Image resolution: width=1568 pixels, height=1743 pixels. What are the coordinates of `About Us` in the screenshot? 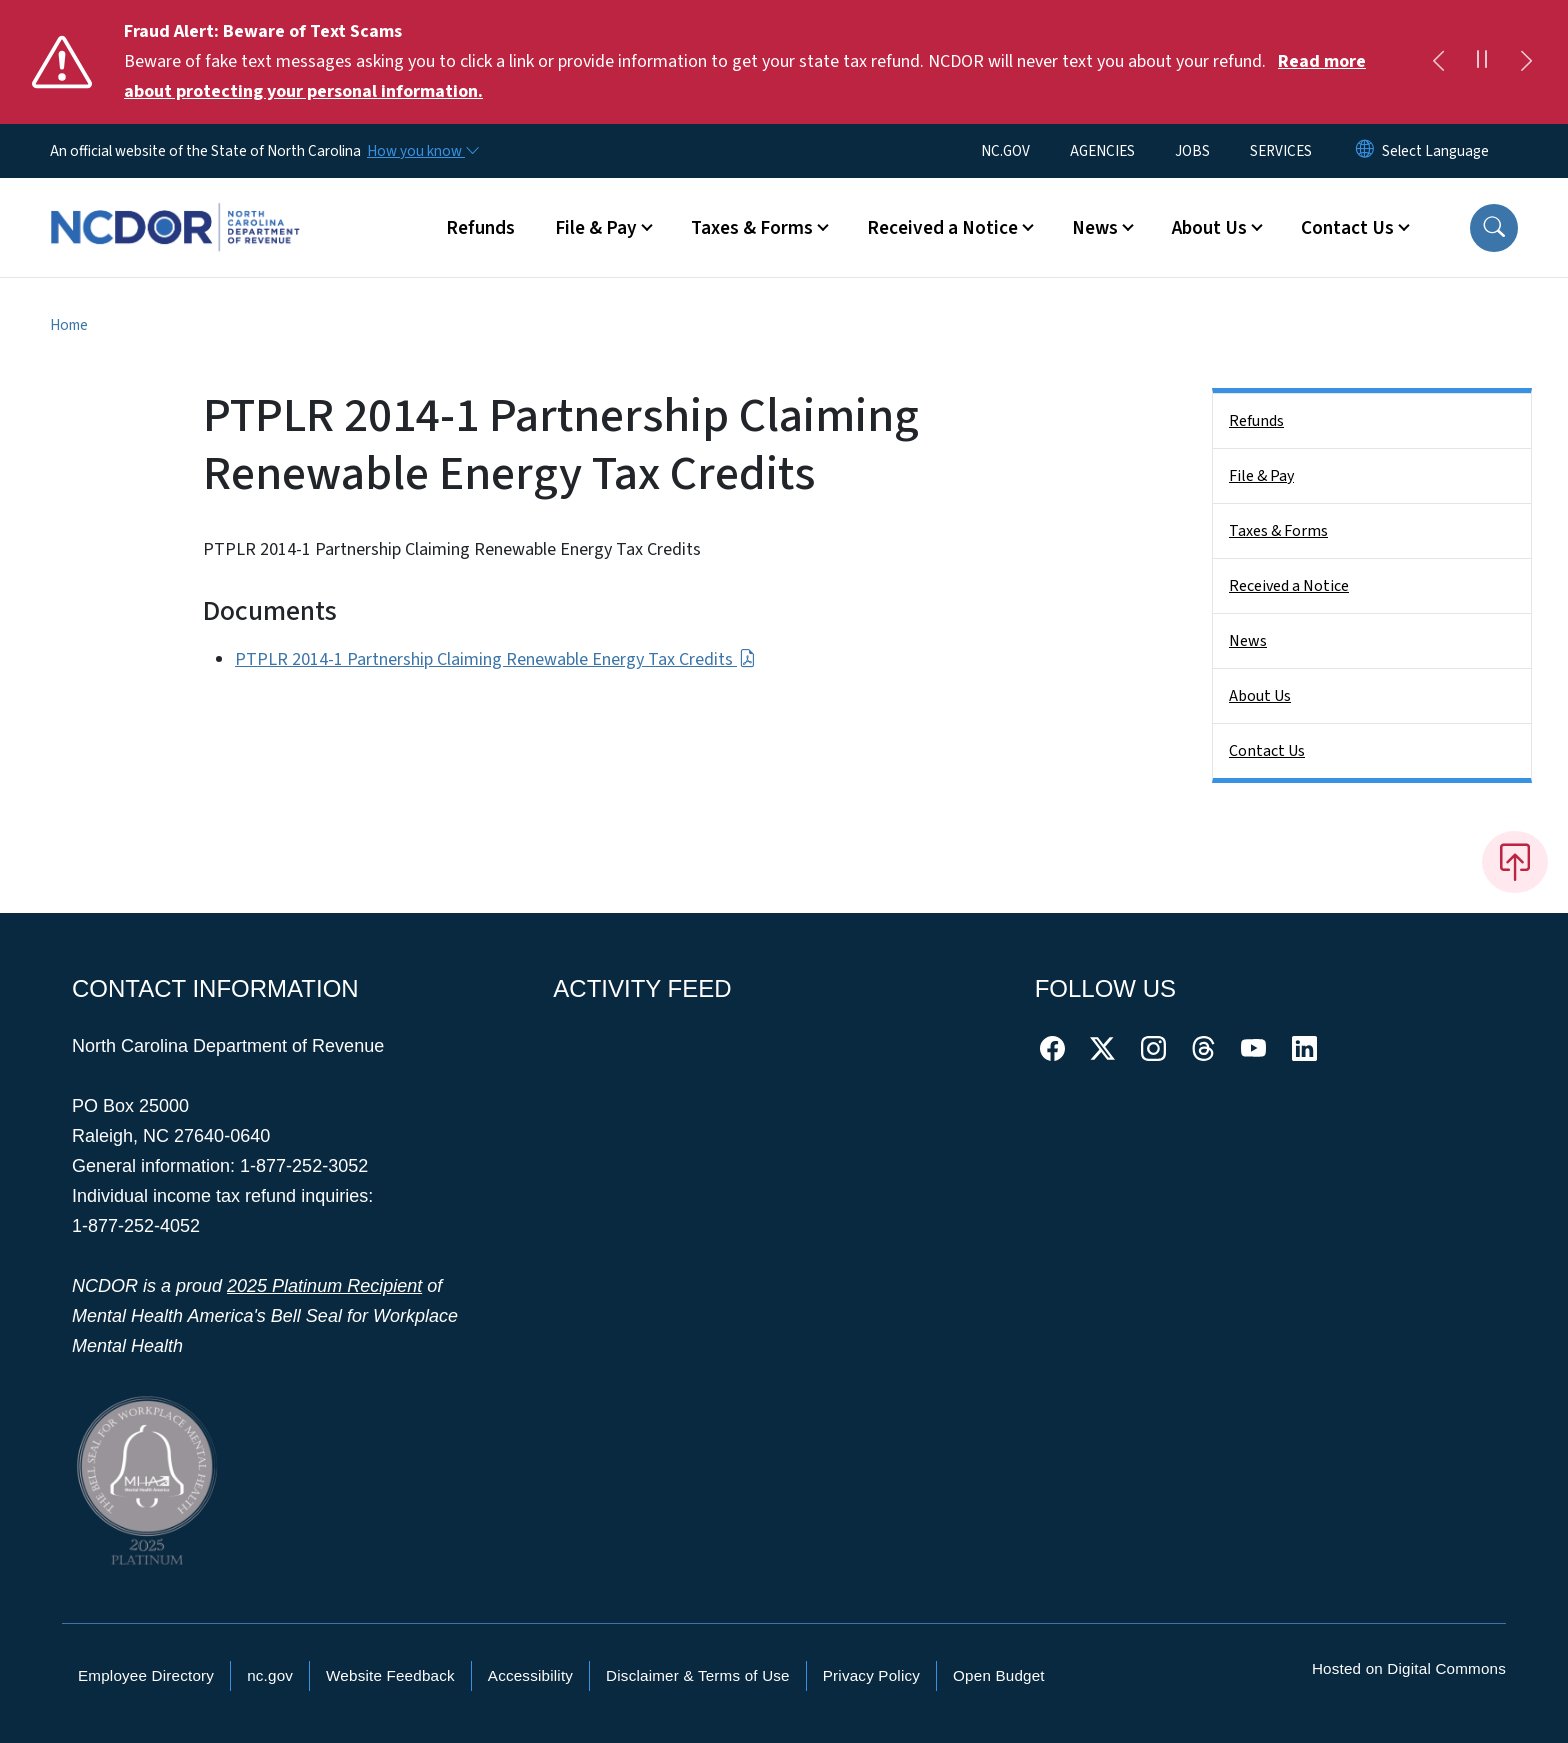 It's located at (1260, 696).